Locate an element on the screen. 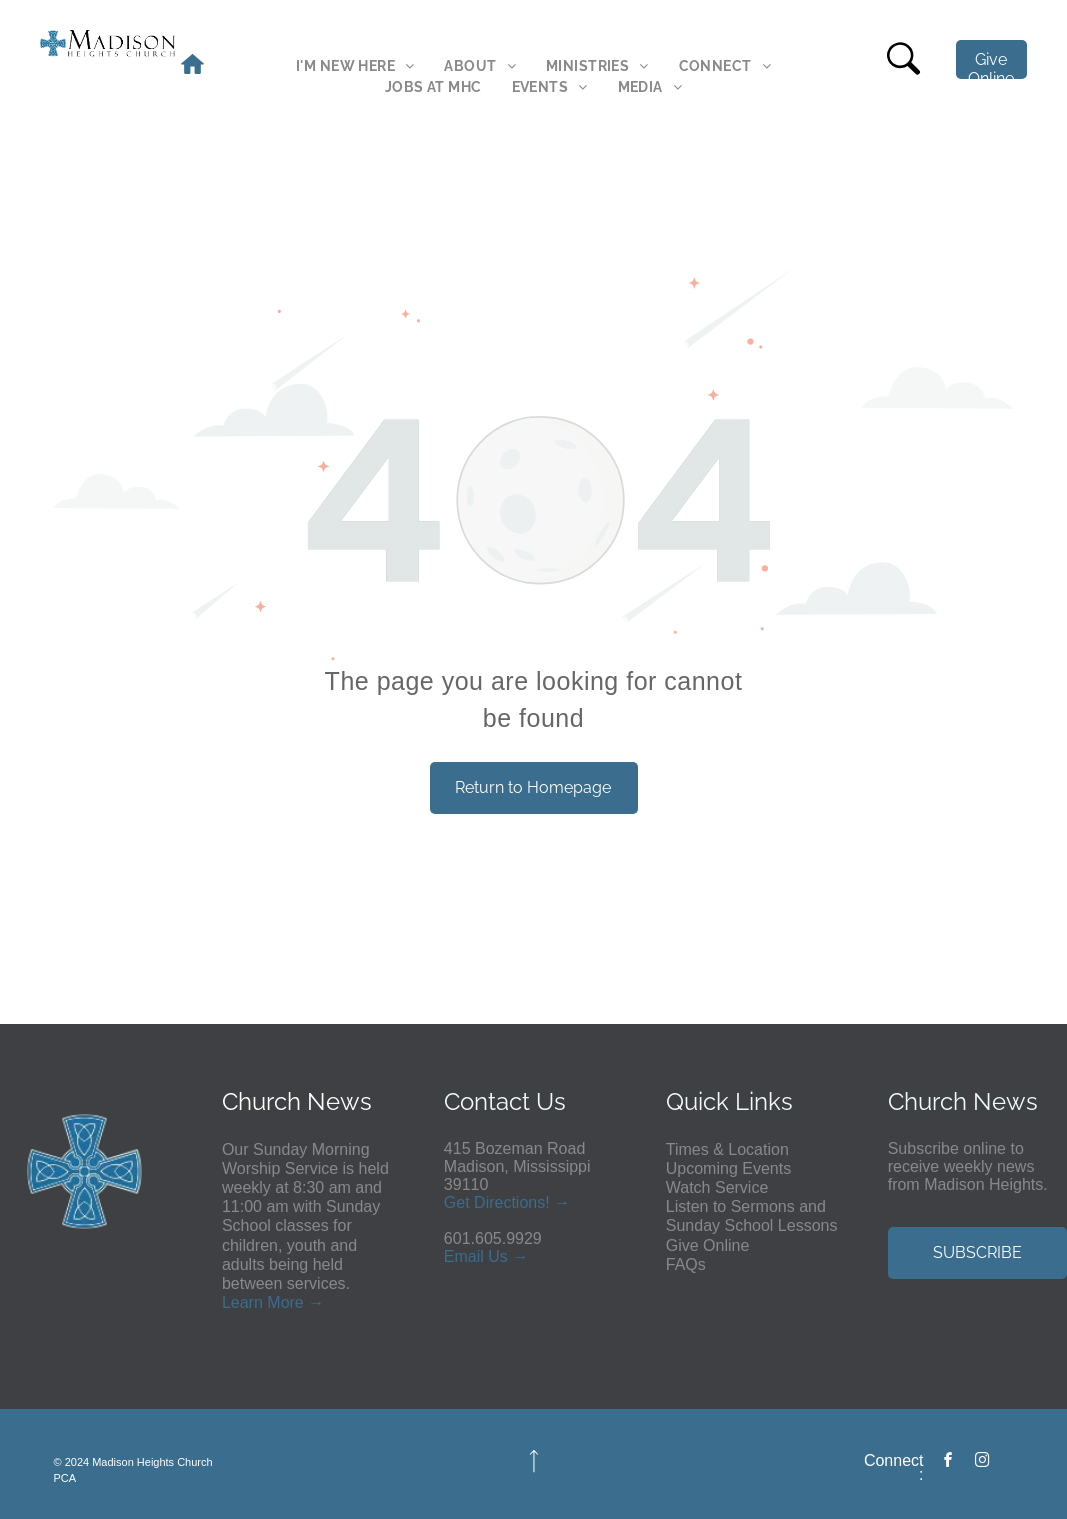 The height and width of the screenshot is (1519, 1067). Get Directions! → is located at coordinates (507, 1202).